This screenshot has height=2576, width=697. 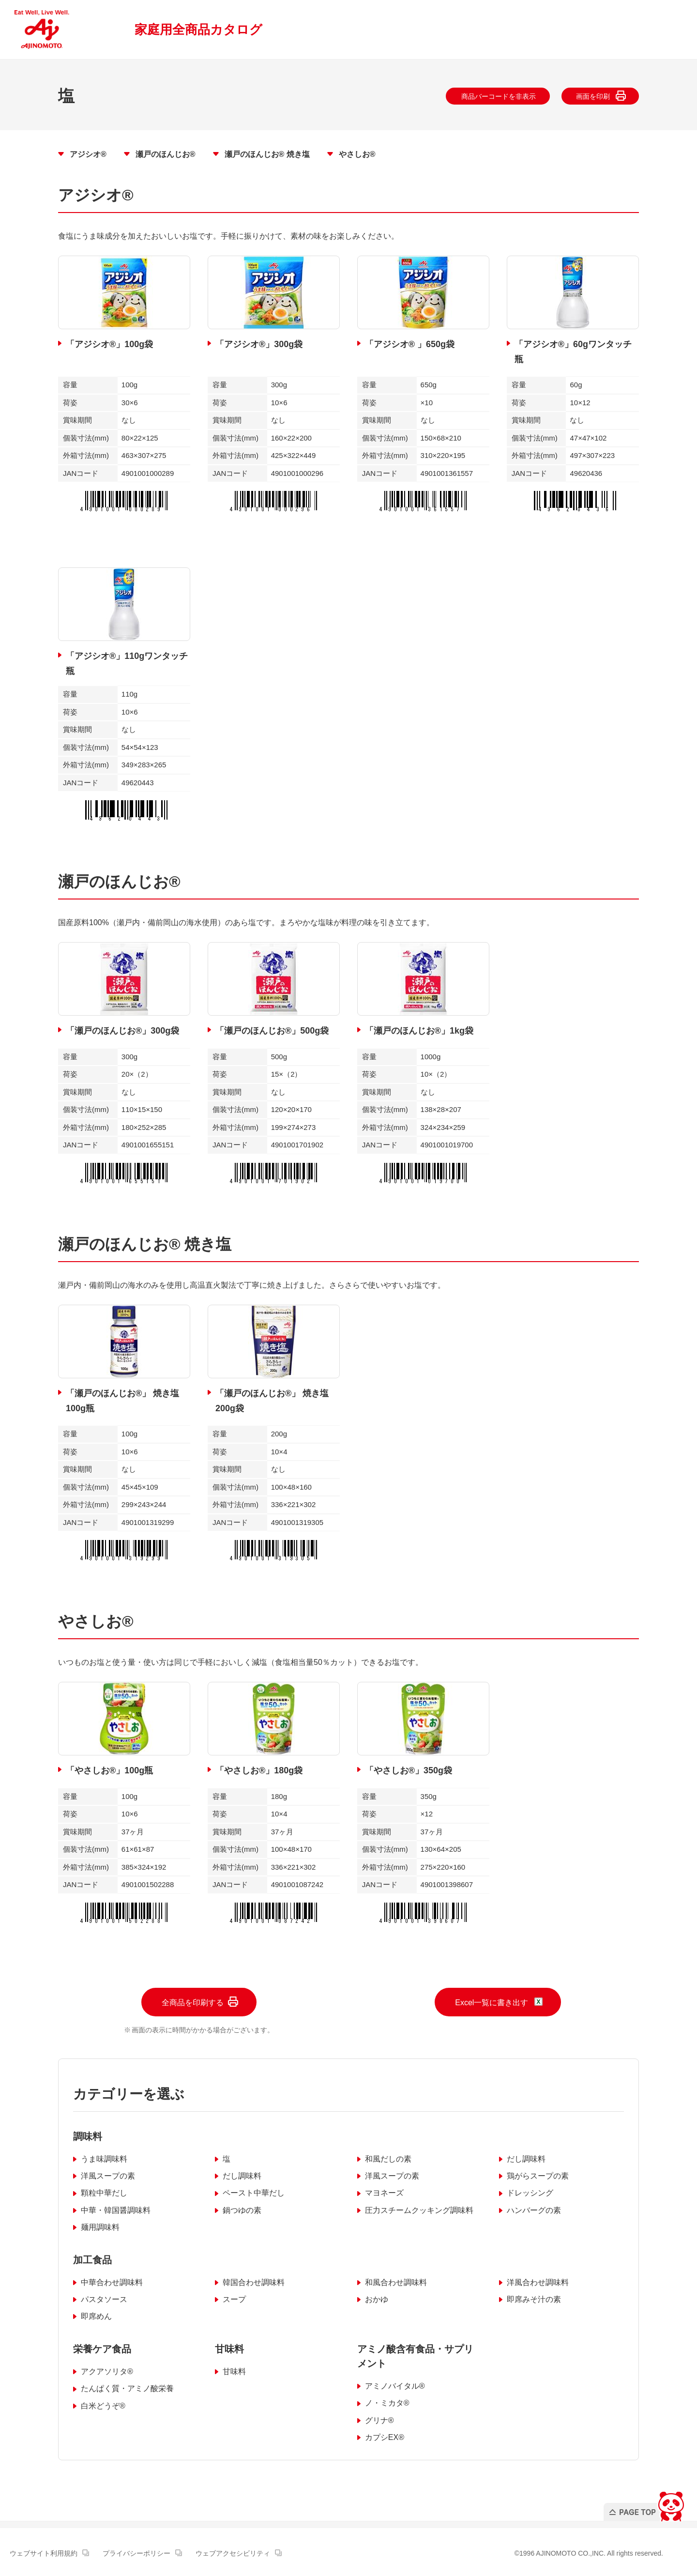 What do you see at coordinates (234, 2299) in the screenshot?
I see `スープ` at bounding box center [234, 2299].